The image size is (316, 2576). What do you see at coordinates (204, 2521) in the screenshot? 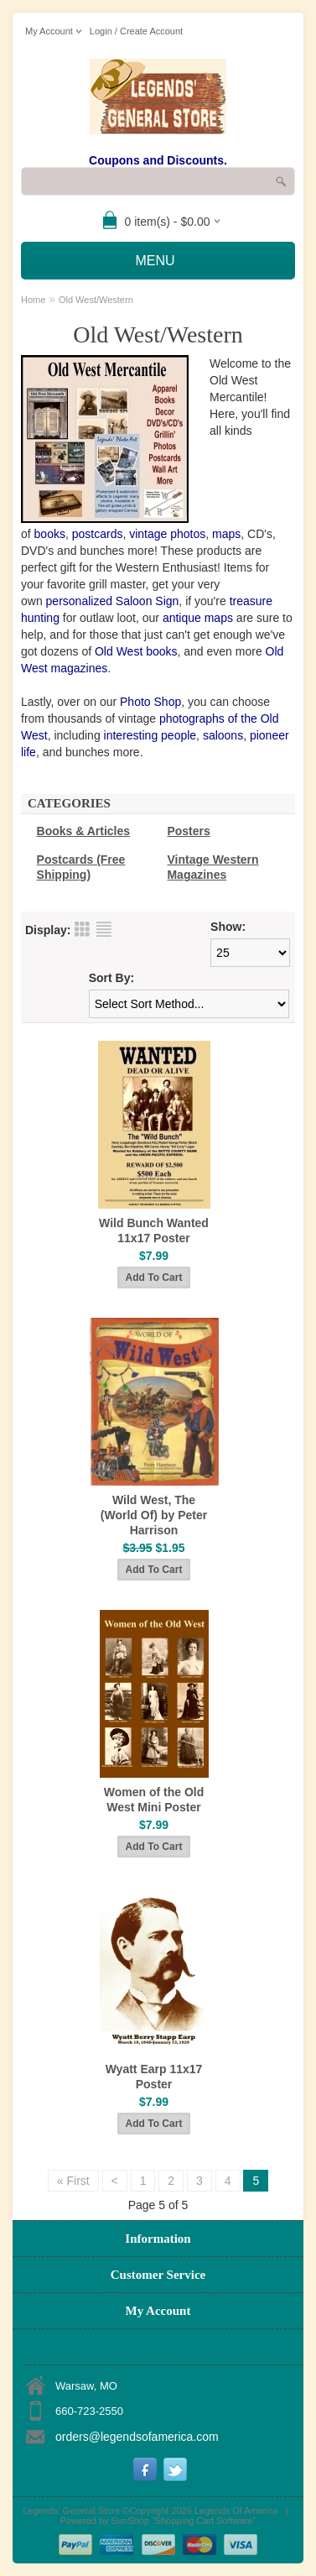
I see `Shopping Cart Software` at bounding box center [204, 2521].